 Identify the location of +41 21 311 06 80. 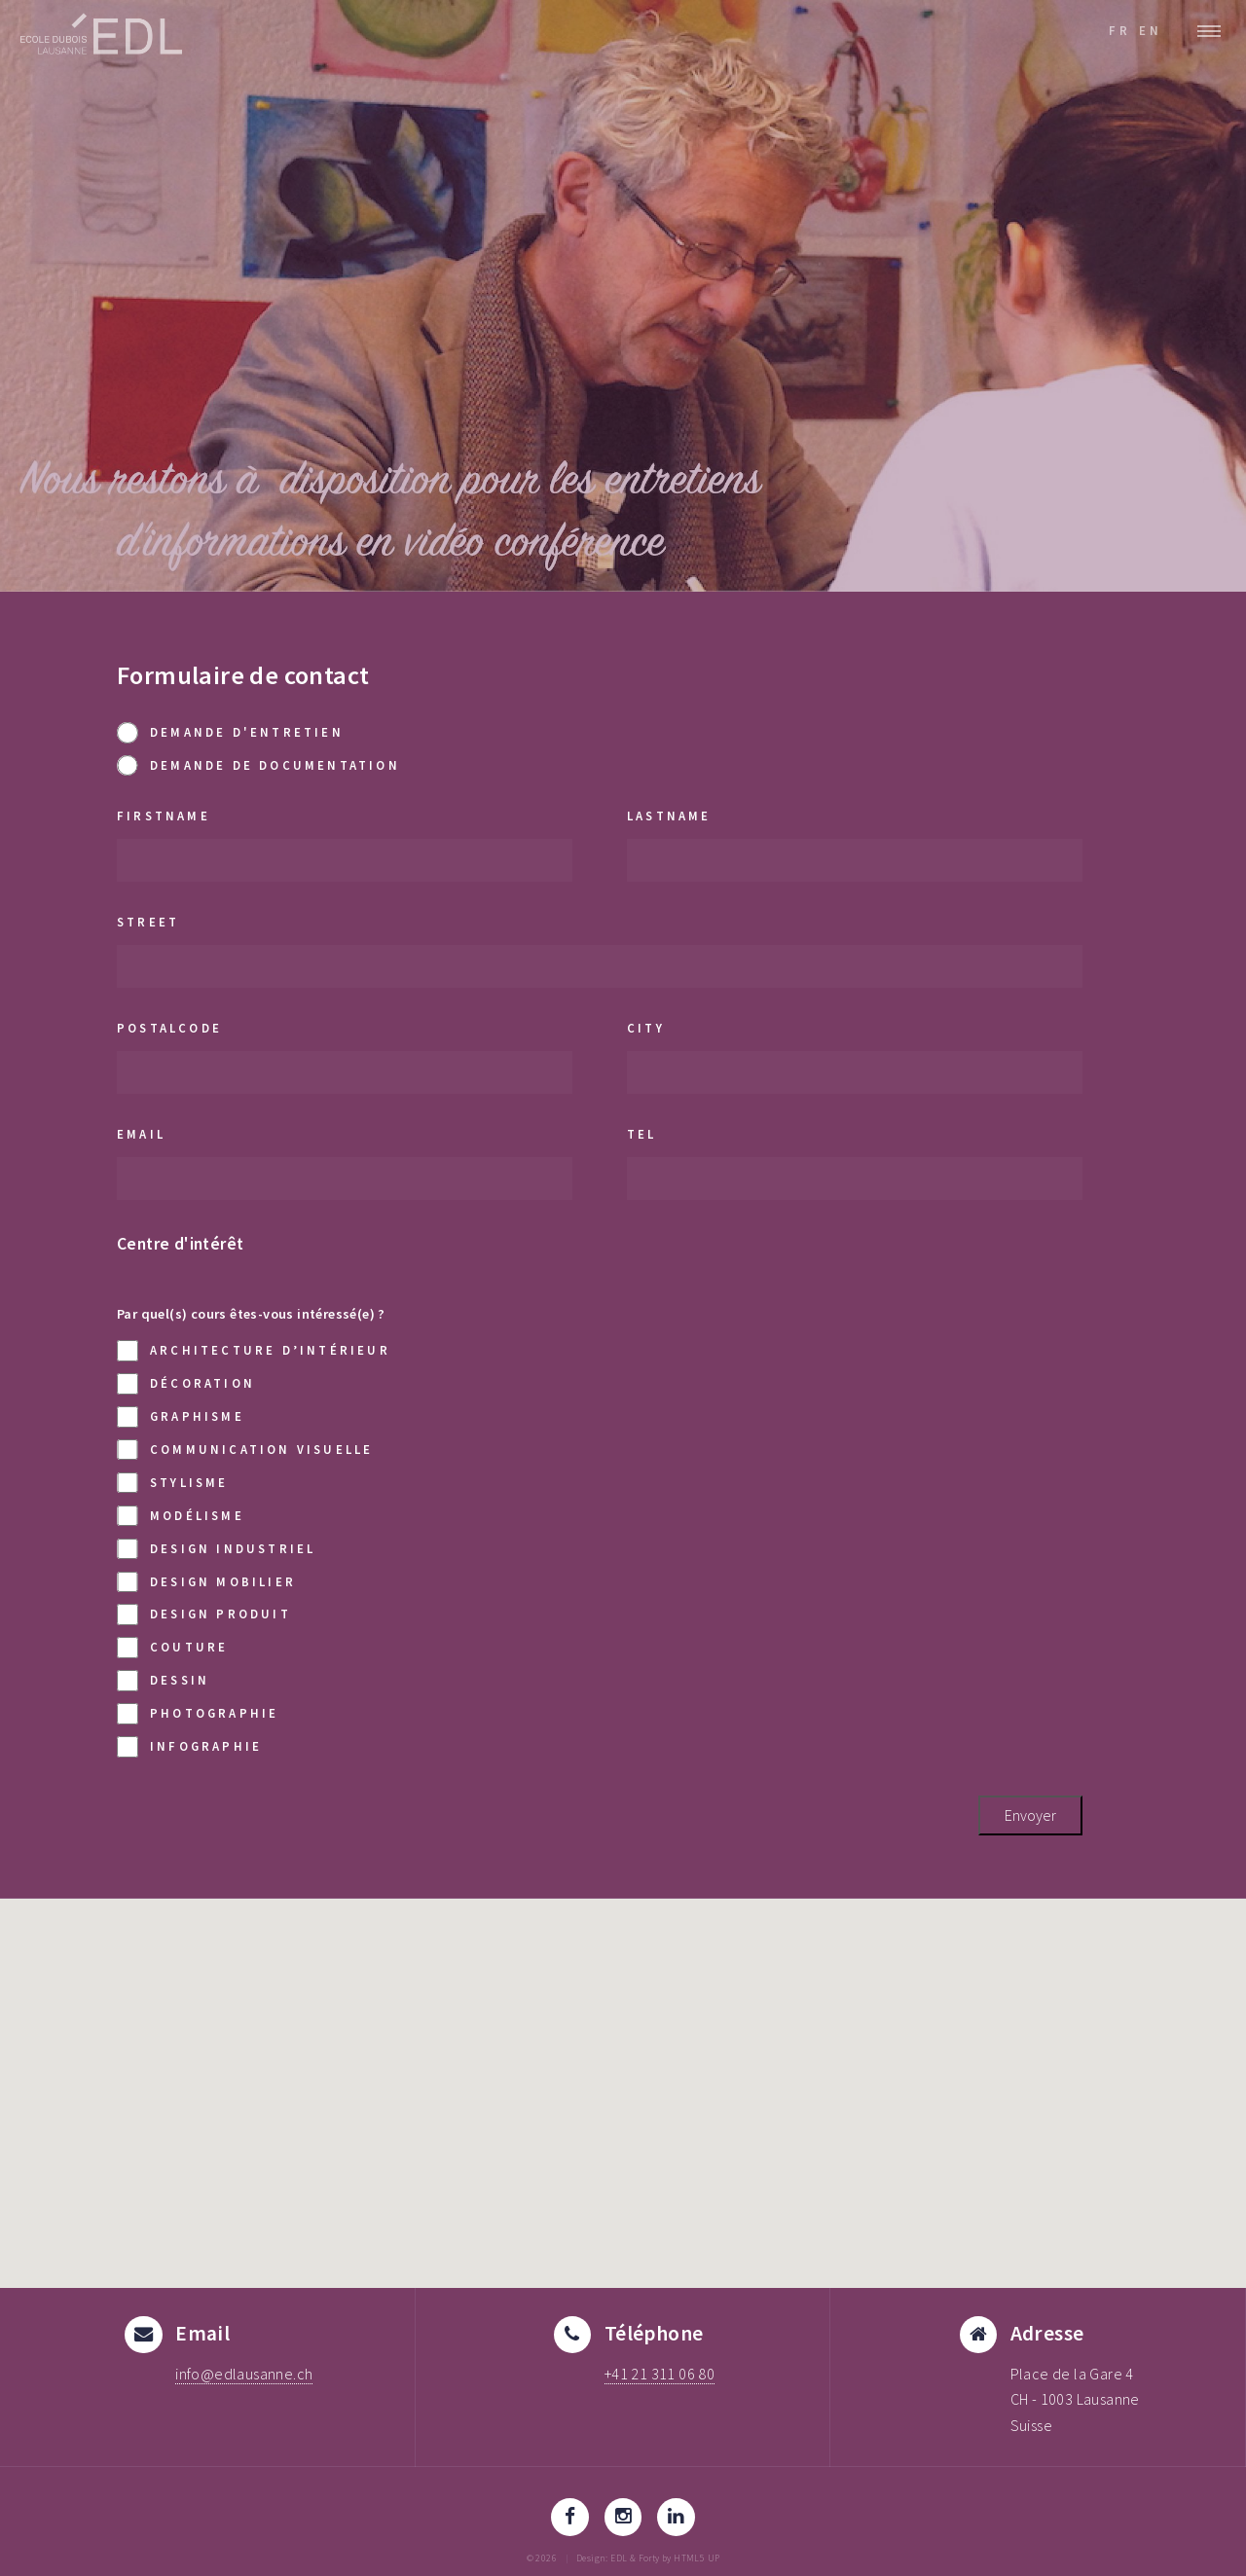
(660, 2373).